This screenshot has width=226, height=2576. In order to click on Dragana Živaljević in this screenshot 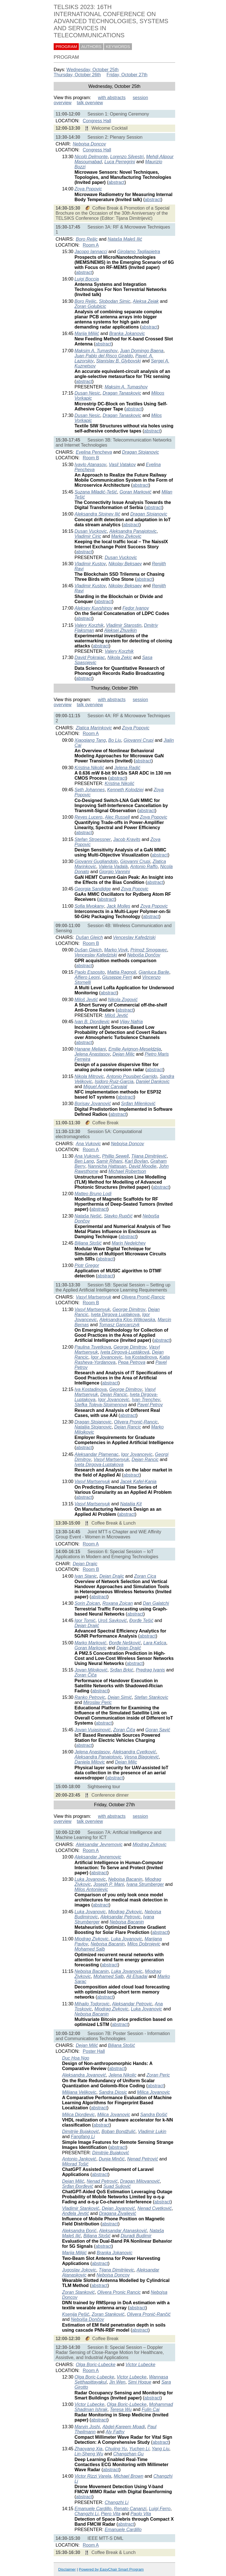, I will do `click(117, 2213)`.